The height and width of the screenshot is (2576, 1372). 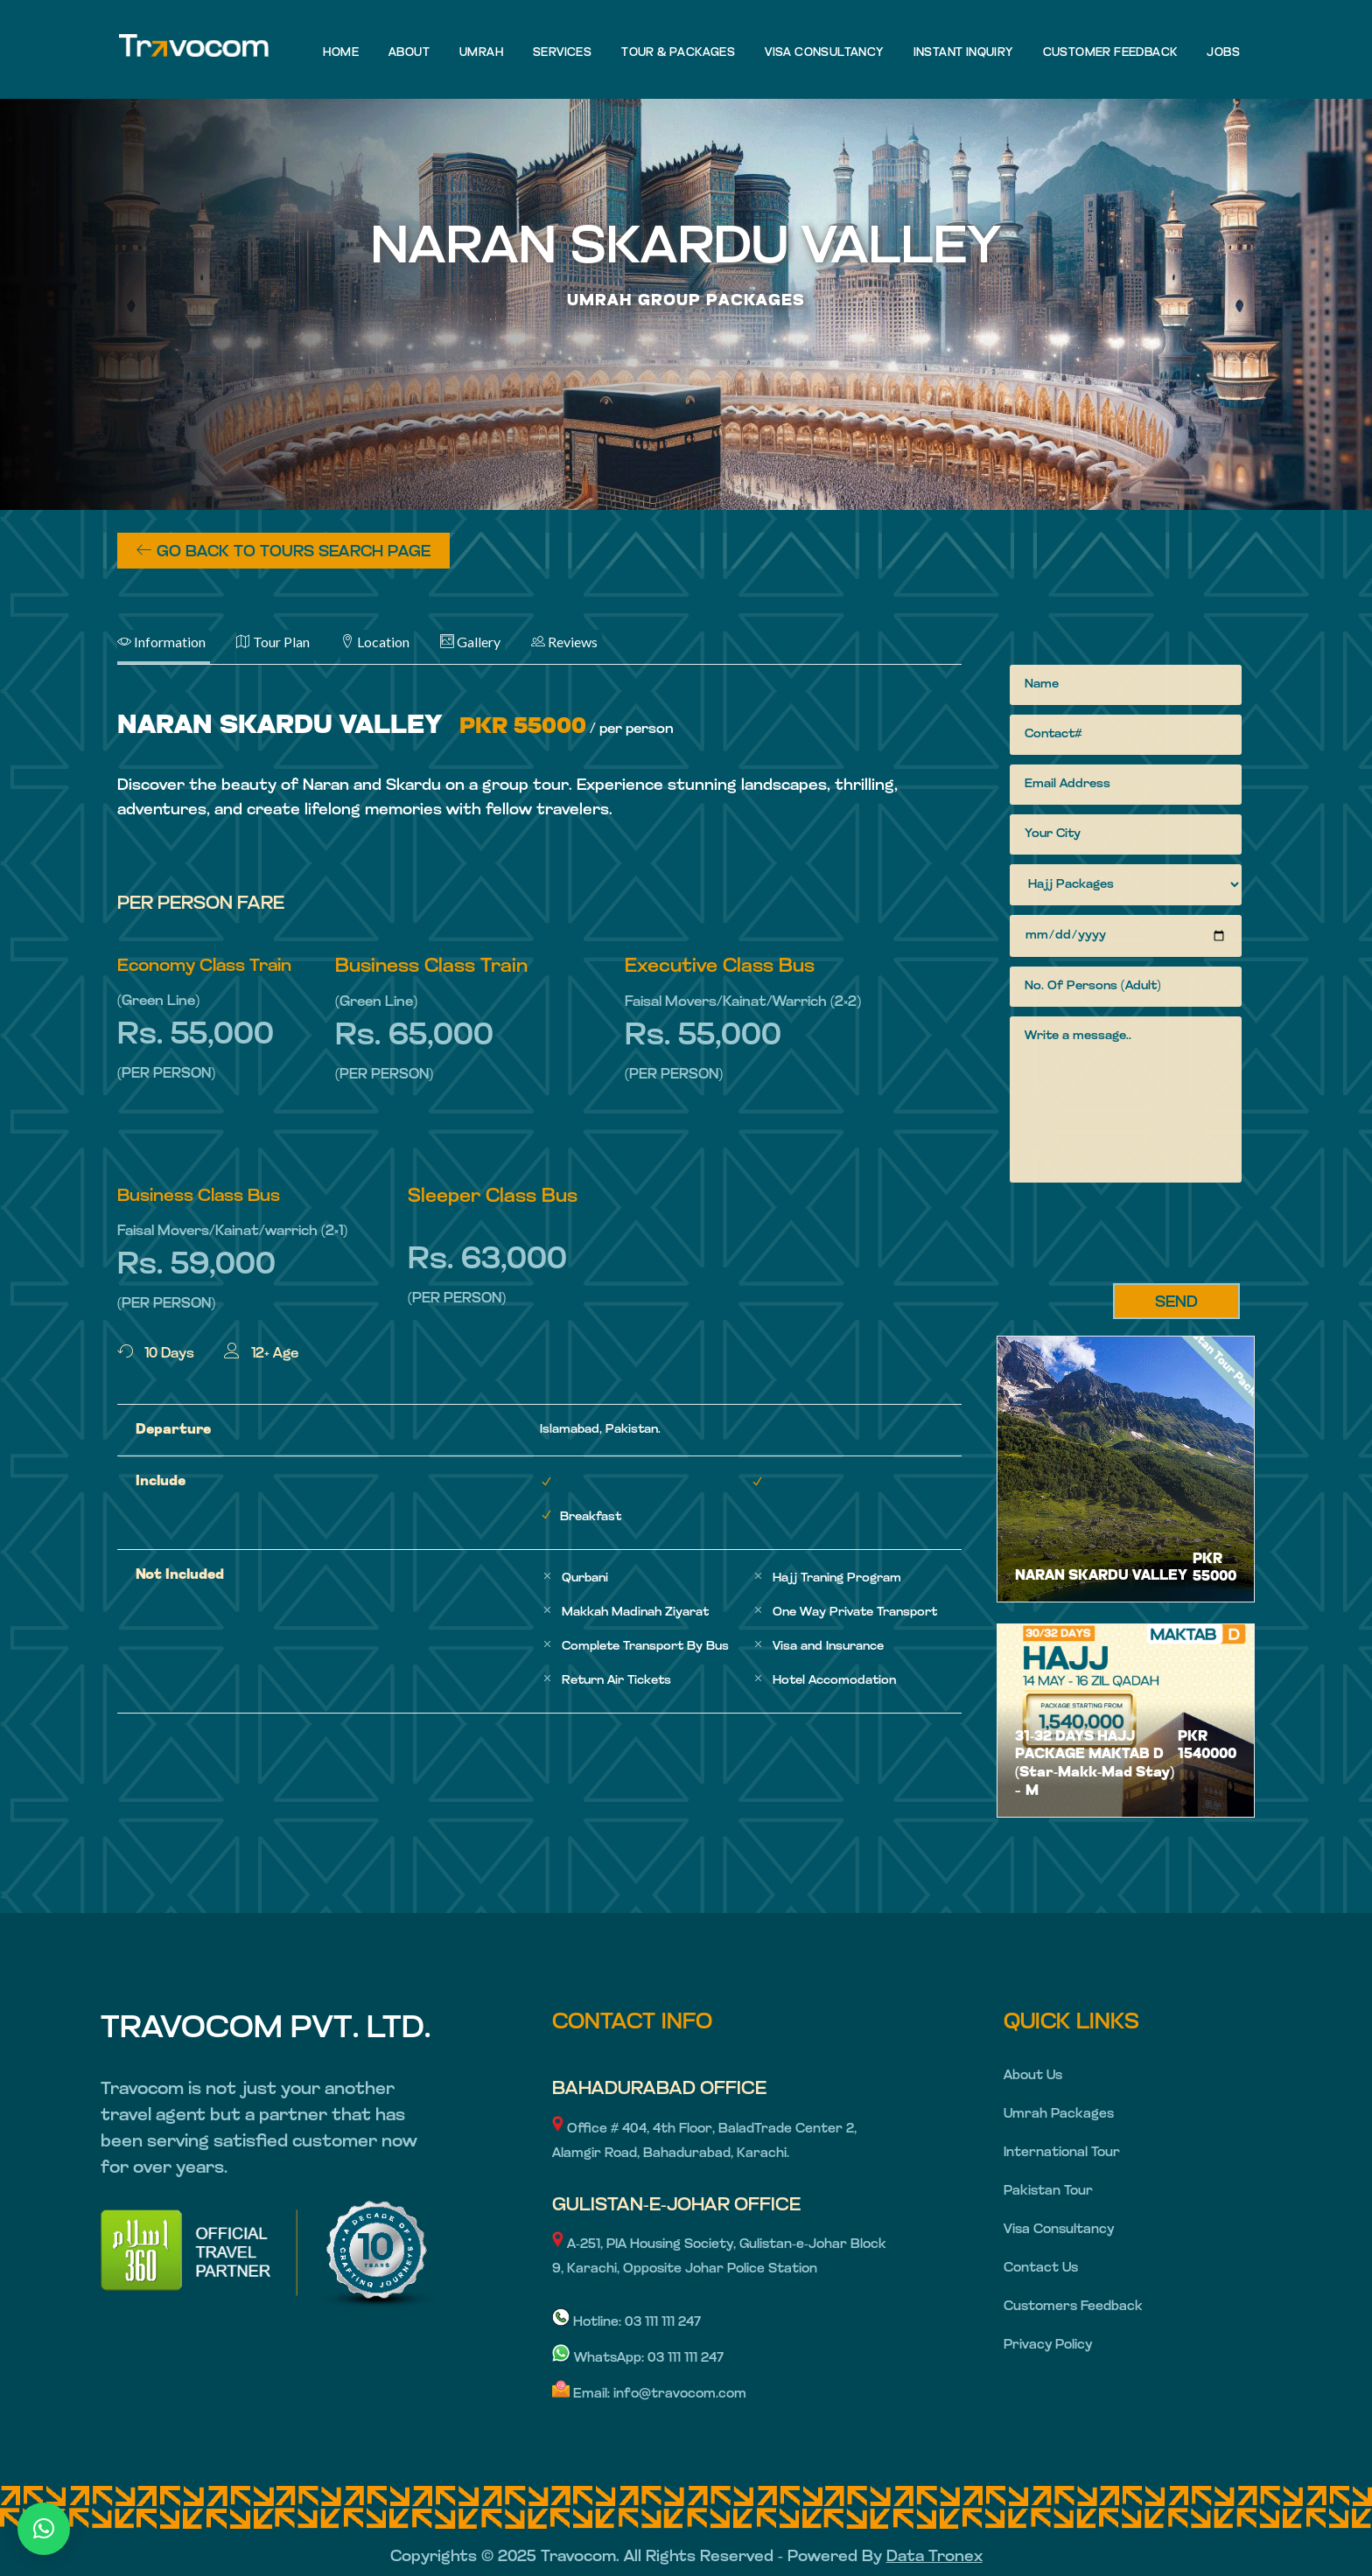 I want to click on [presentation], so click(x=1143, y=1236).